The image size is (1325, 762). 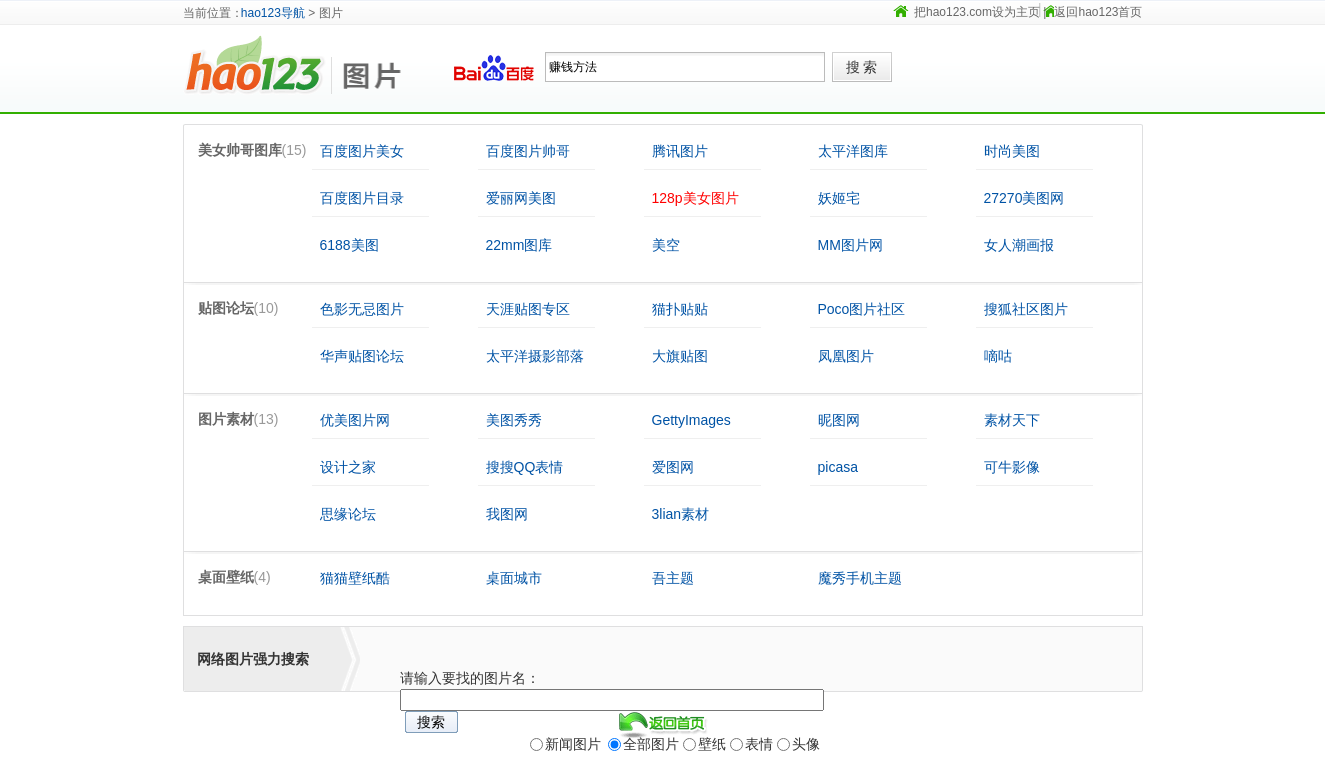 I want to click on 请输入要找的图片名：, so click(x=470, y=678).